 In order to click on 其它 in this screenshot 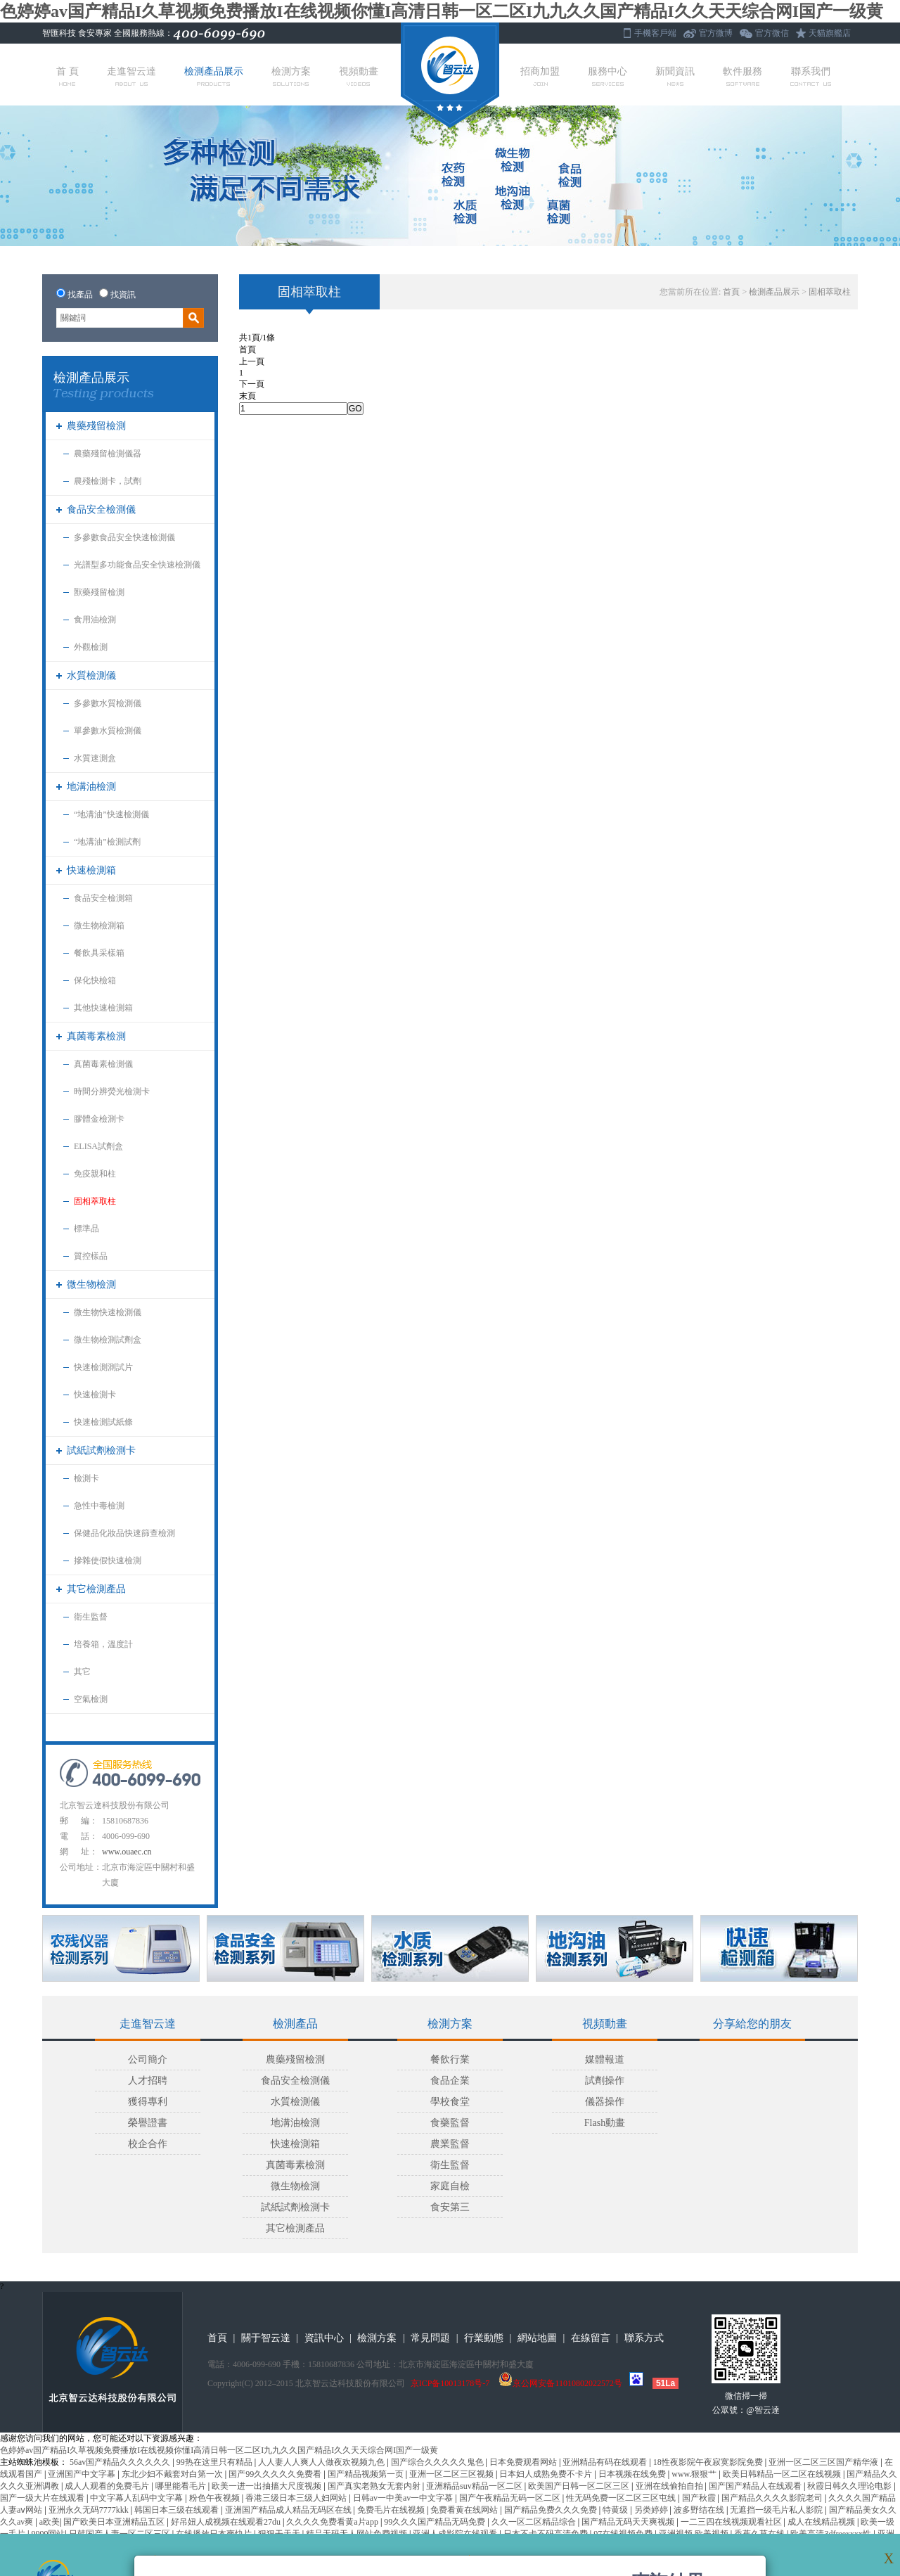, I will do `click(82, 1672)`.